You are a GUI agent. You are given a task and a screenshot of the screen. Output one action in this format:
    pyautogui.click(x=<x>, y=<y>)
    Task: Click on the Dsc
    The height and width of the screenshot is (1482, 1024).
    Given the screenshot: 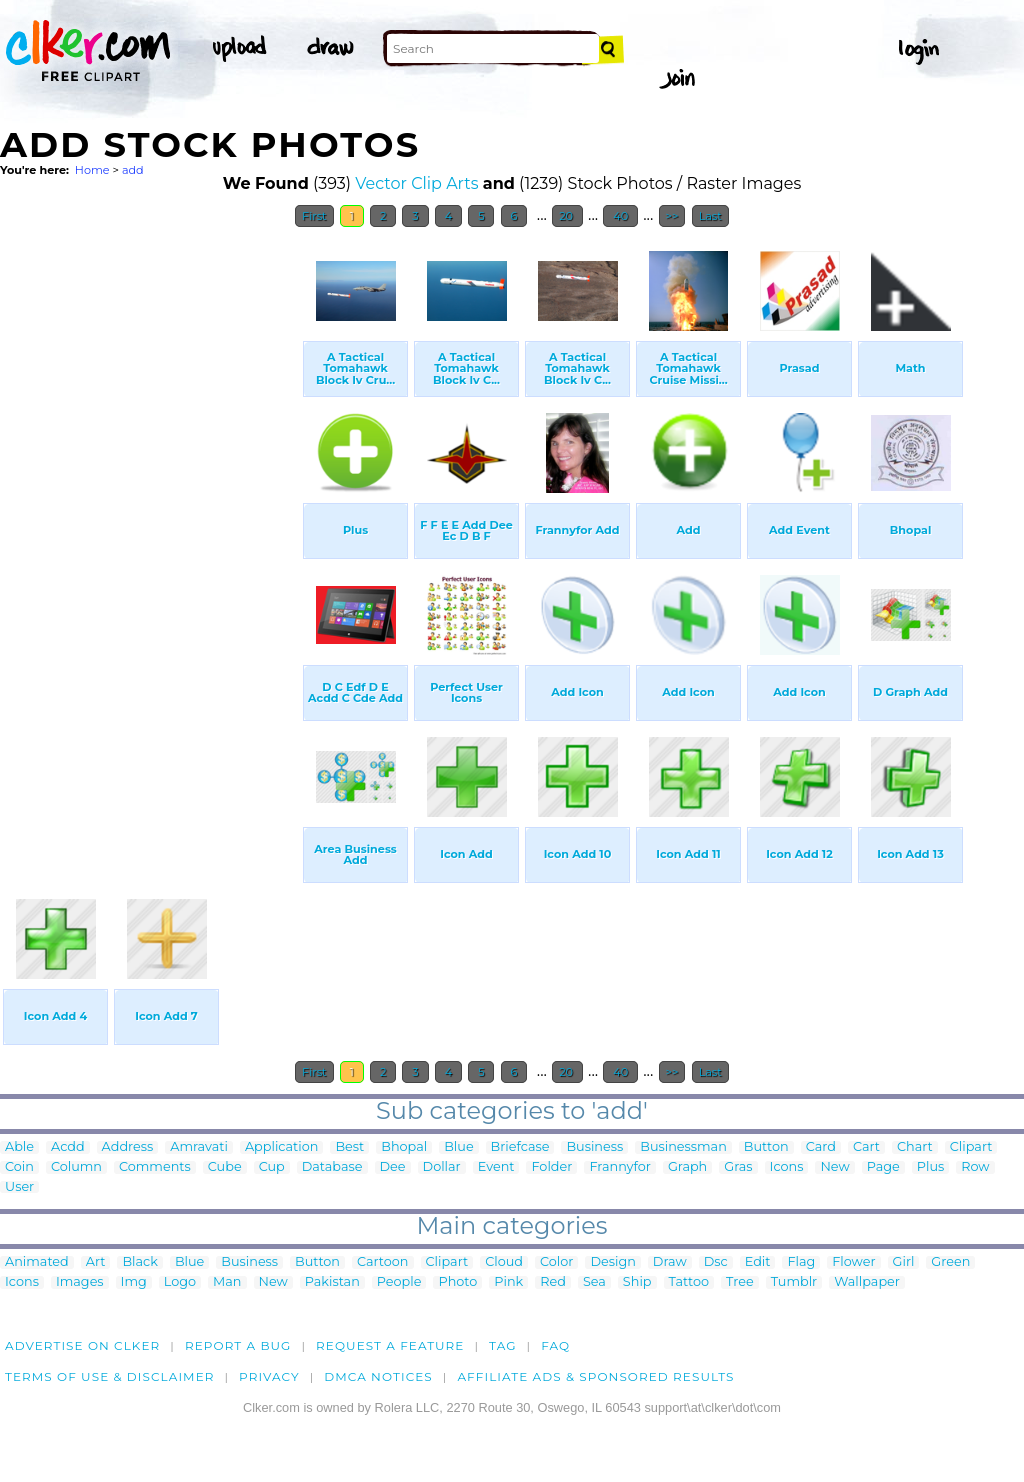 What is the action you would take?
    pyautogui.click(x=716, y=1262)
    